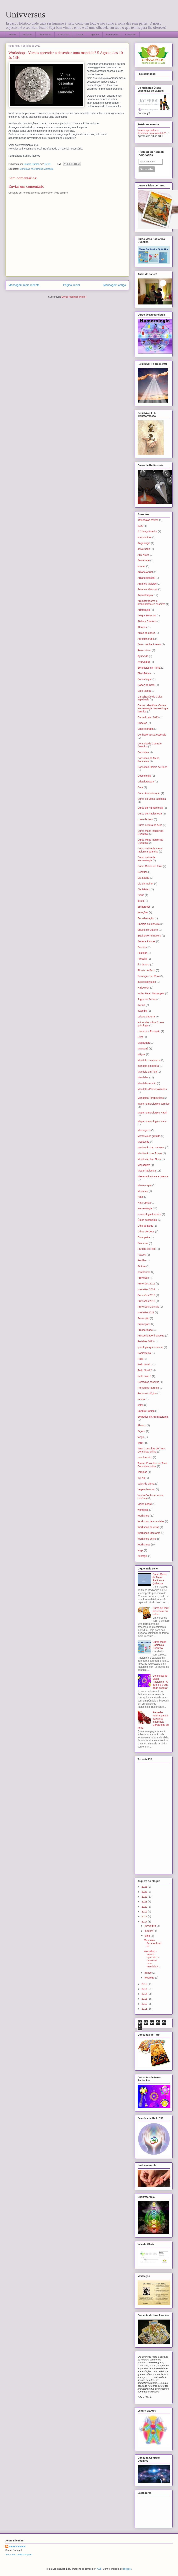 The image size is (178, 2576). What do you see at coordinates (149, 924) in the screenshot?
I see `Energia do dinheiro` at bounding box center [149, 924].